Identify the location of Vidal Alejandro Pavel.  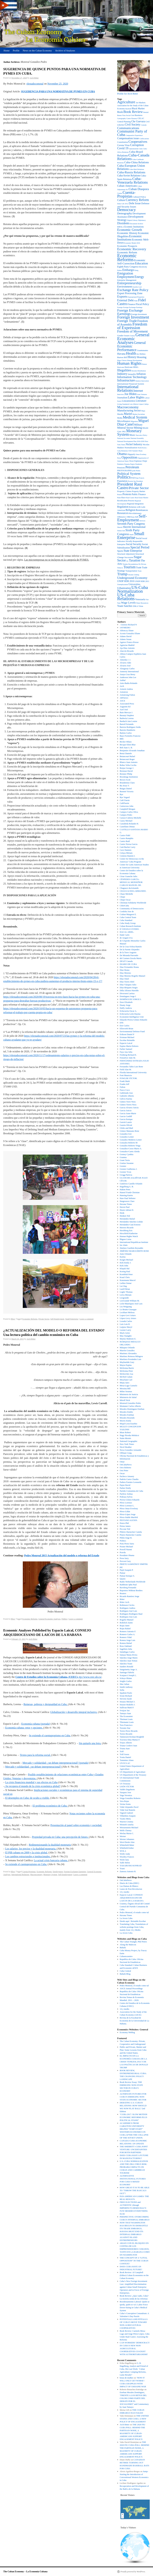
(129, 1807).